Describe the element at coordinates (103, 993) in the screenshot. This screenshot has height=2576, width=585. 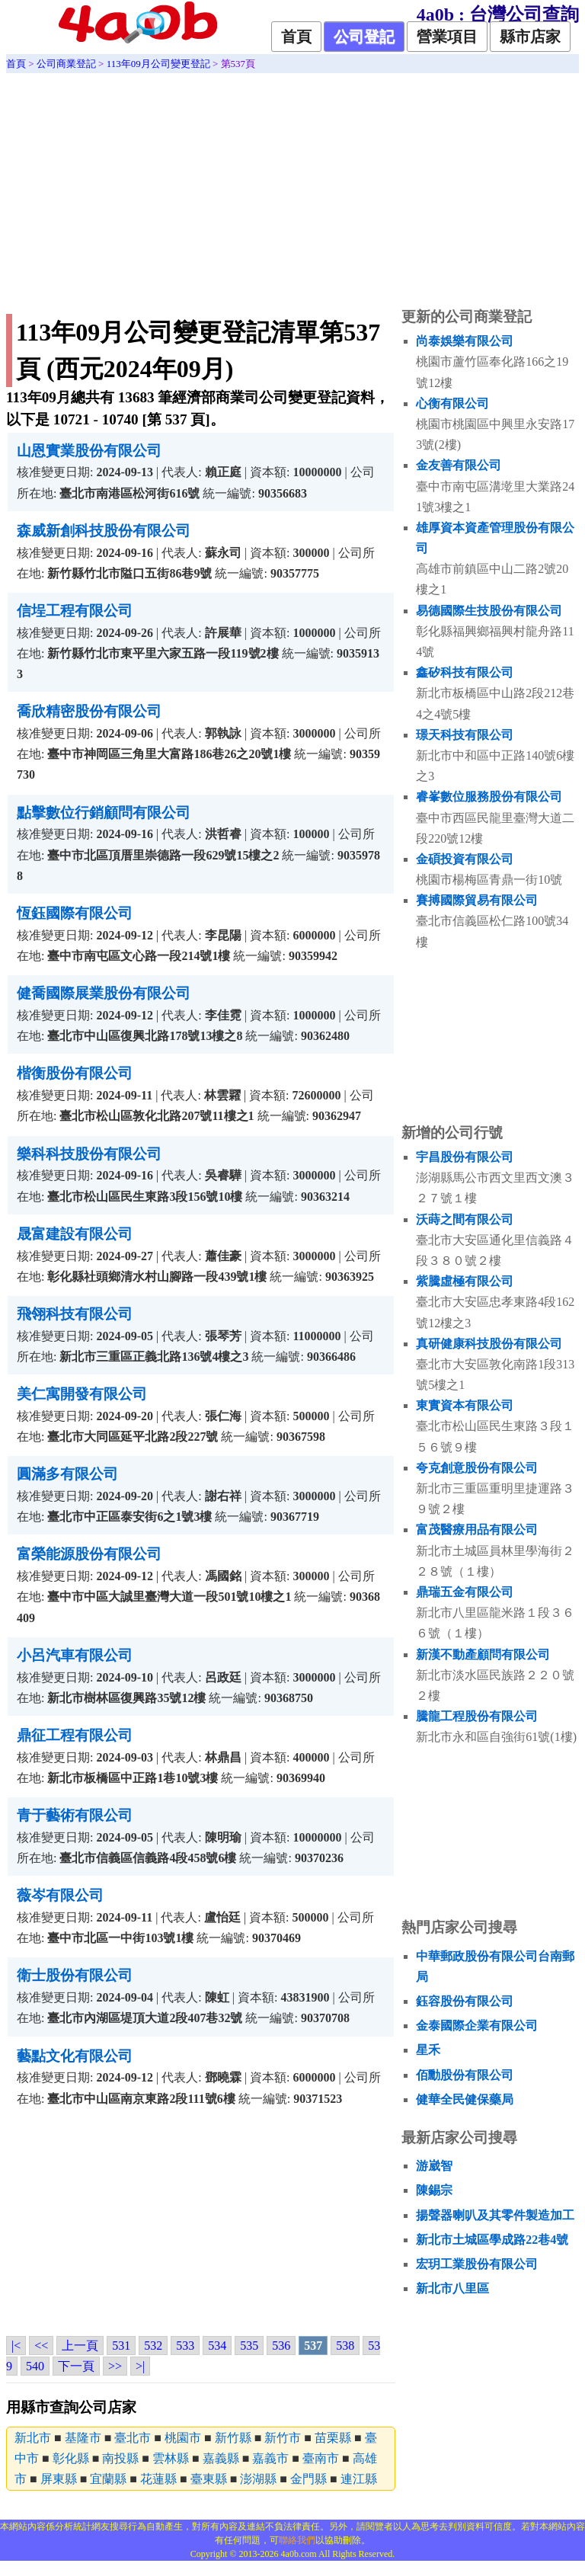
I see `健喬國際展業股份有限公司` at that location.